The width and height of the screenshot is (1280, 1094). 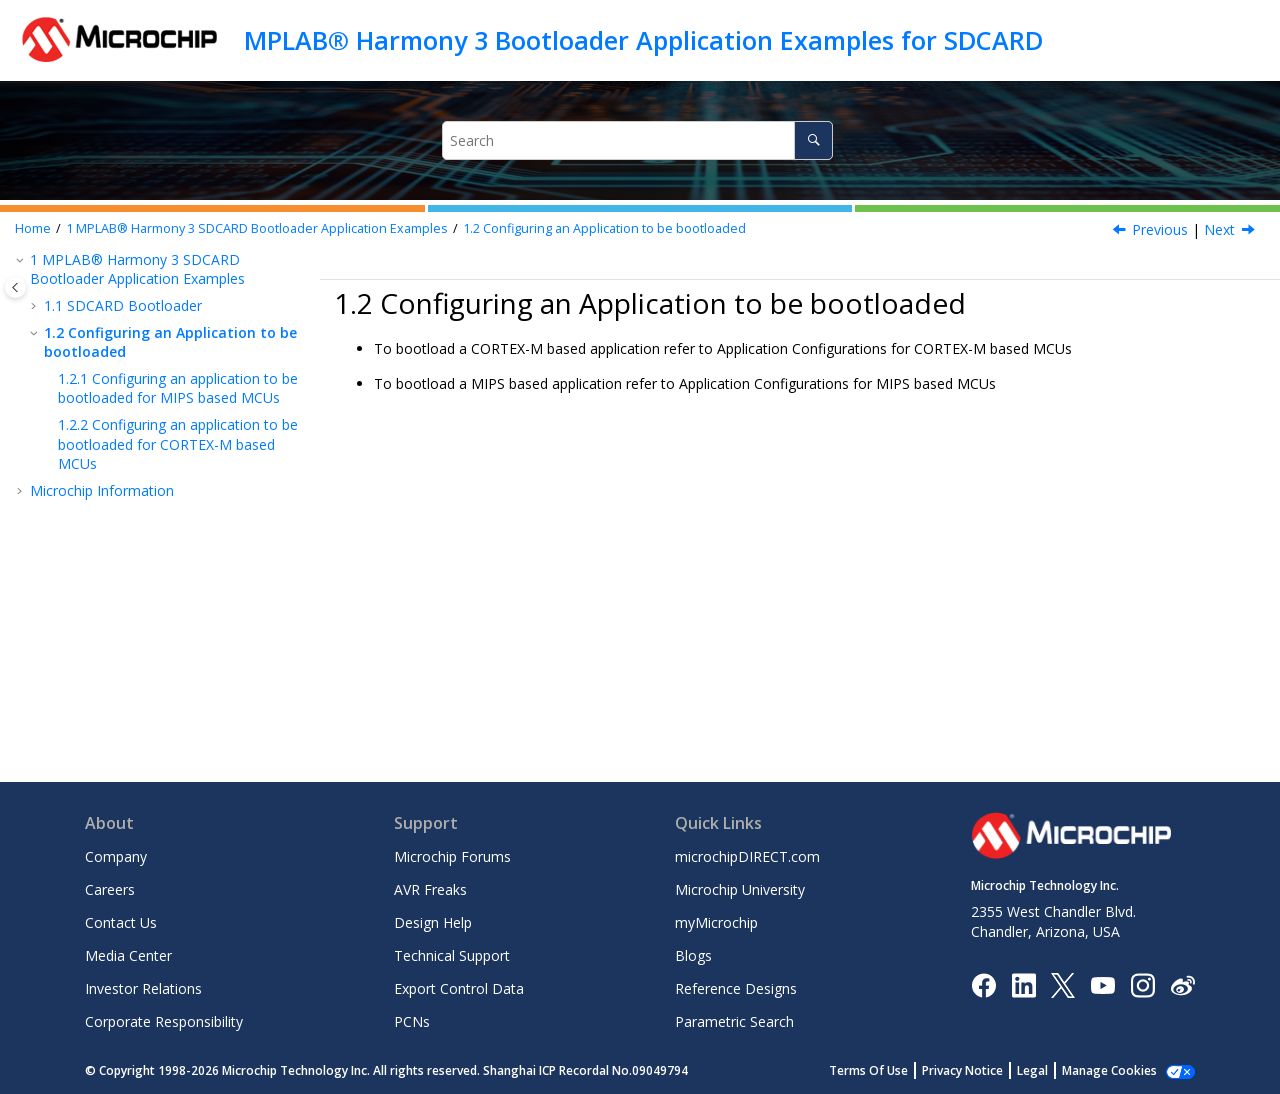 What do you see at coordinates (868, 1070) in the screenshot?
I see `Terms Of Use` at bounding box center [868, 1070].